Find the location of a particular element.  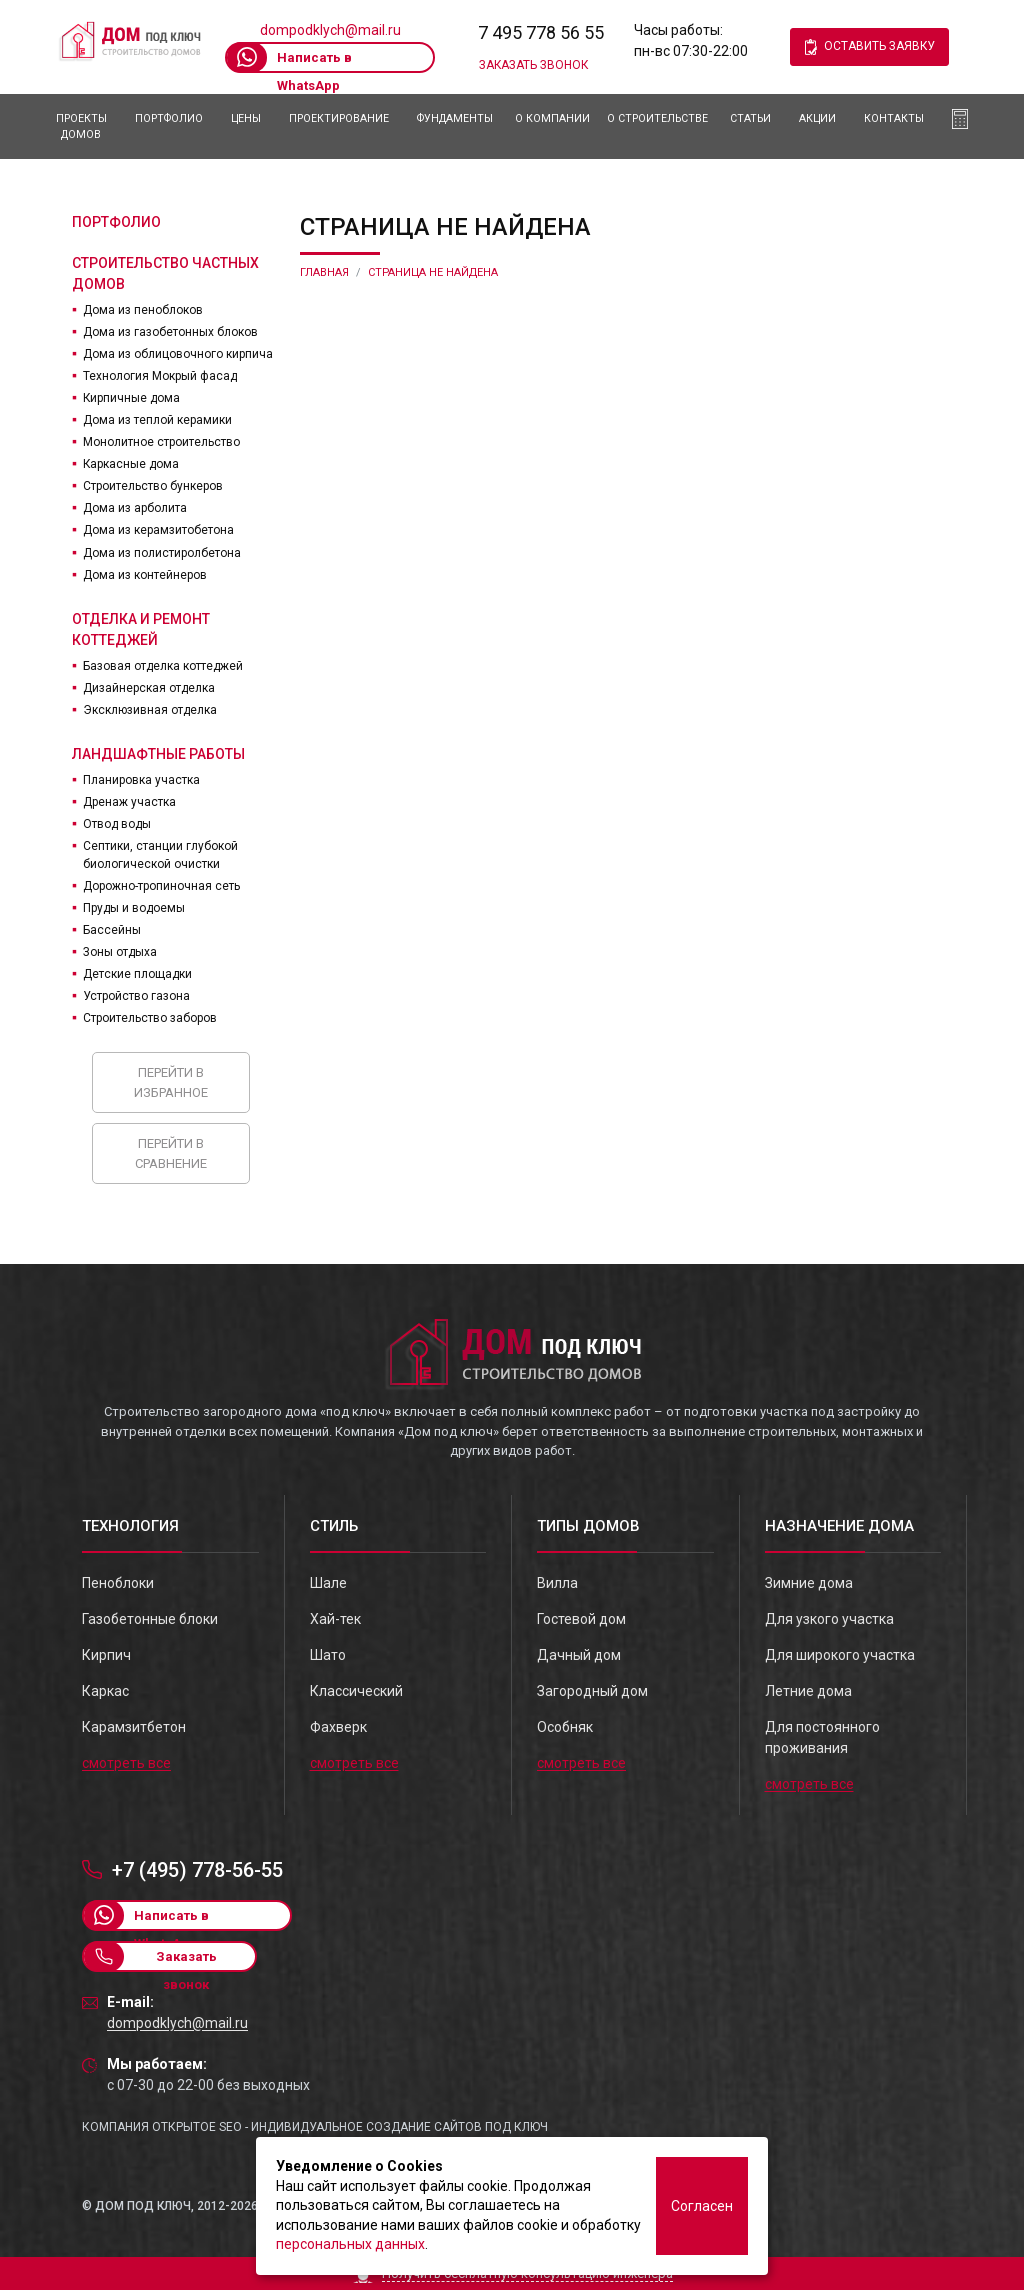

Контакты is located at coordinates (894, 118).